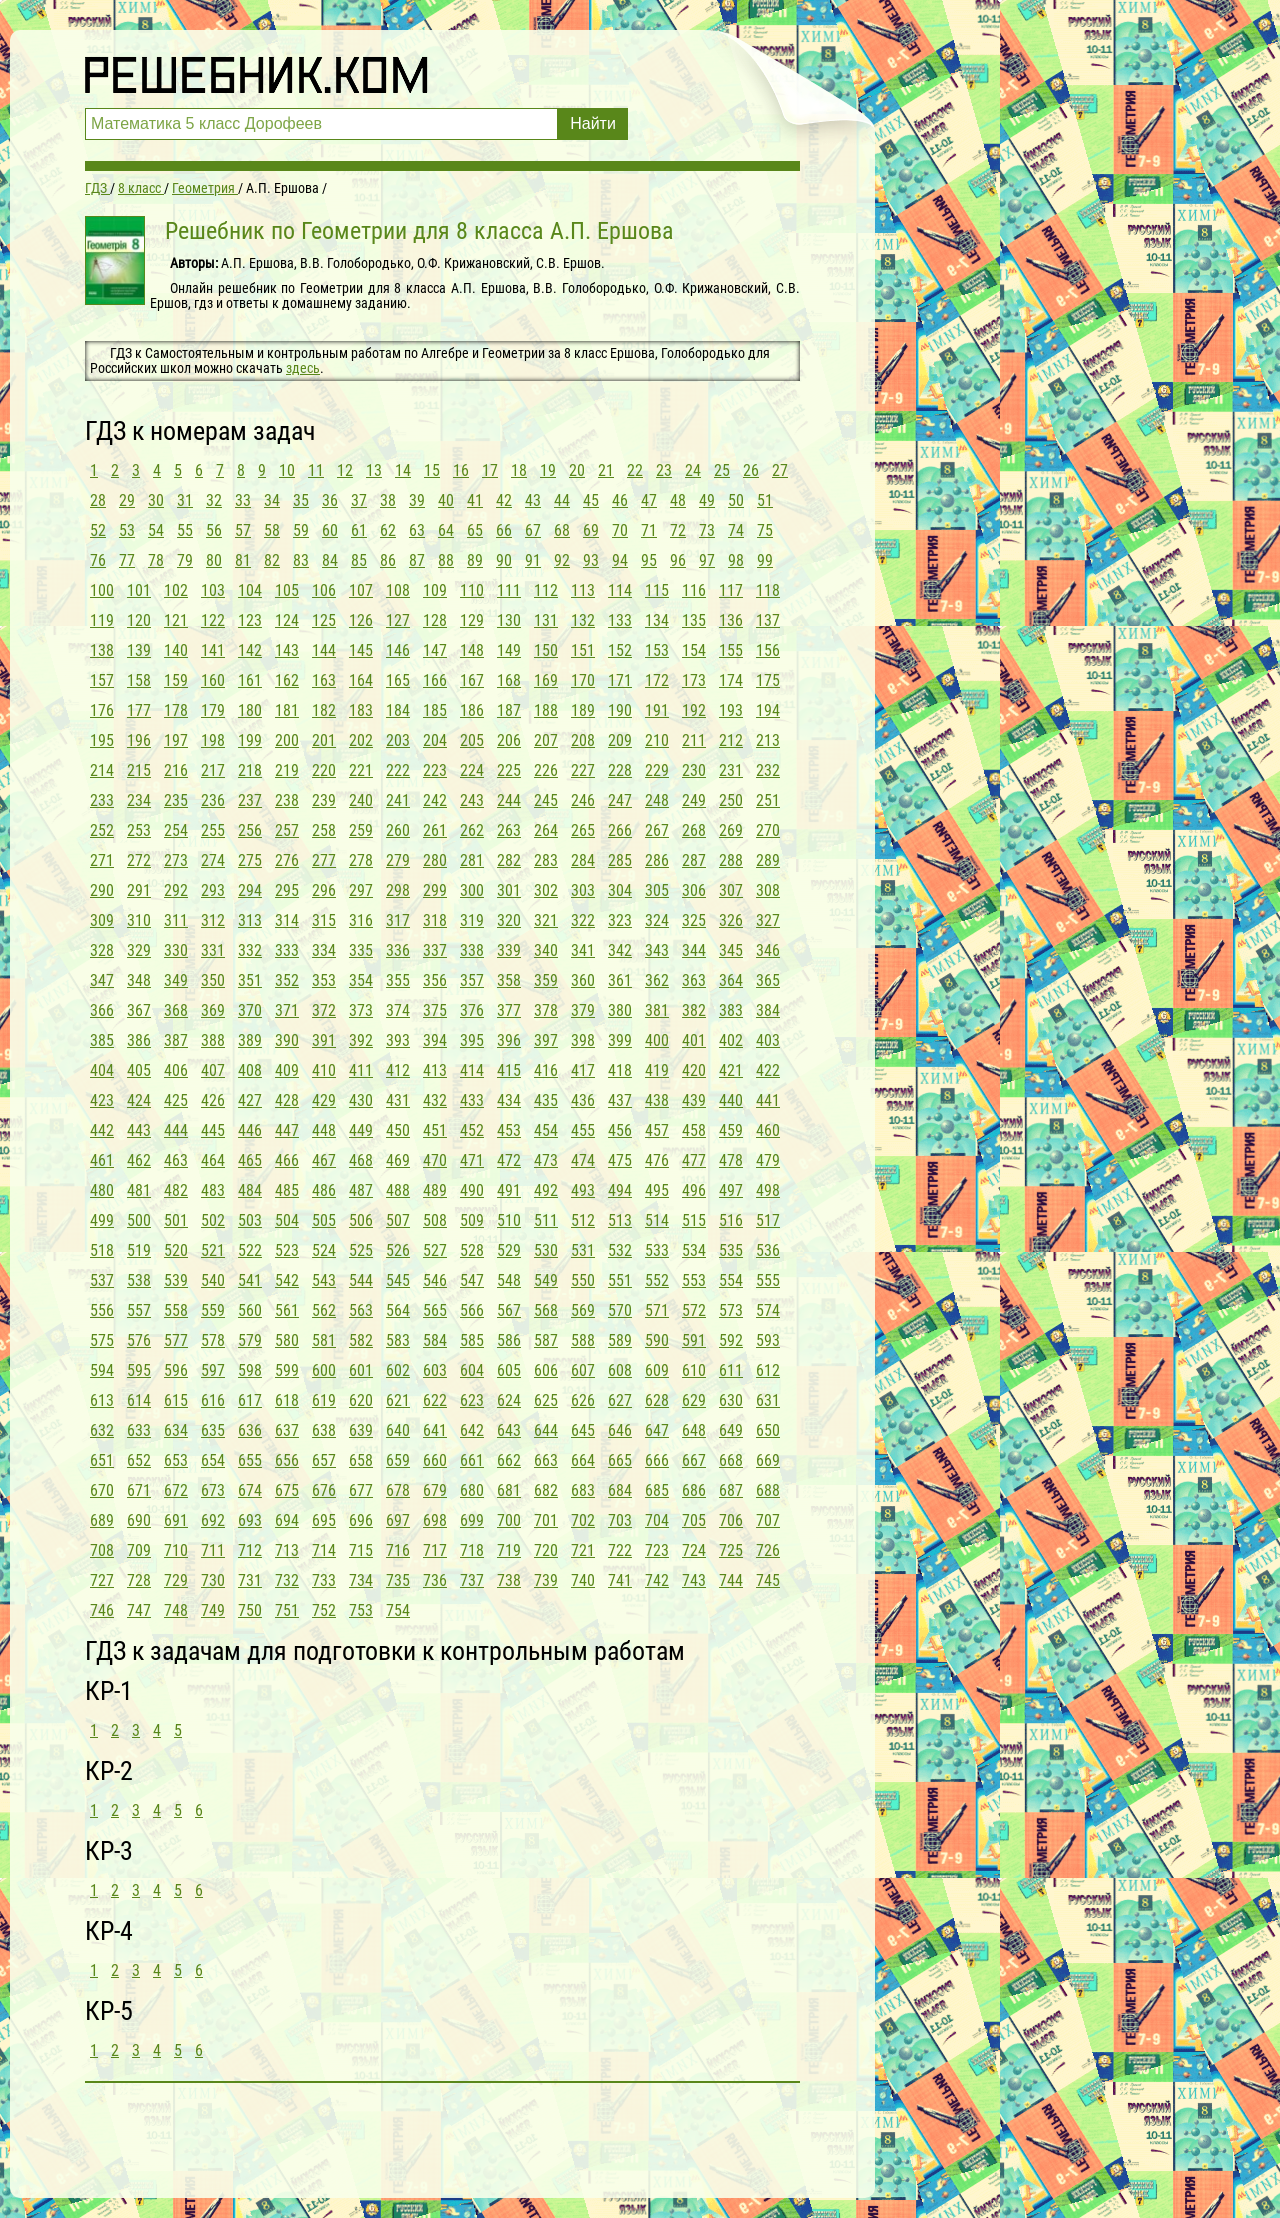 This screenshot has width=1280, height=2218. What do you see at coordinates (583, 1490) in the screenshot?
I see `683` at bounding box center [583, 1490].